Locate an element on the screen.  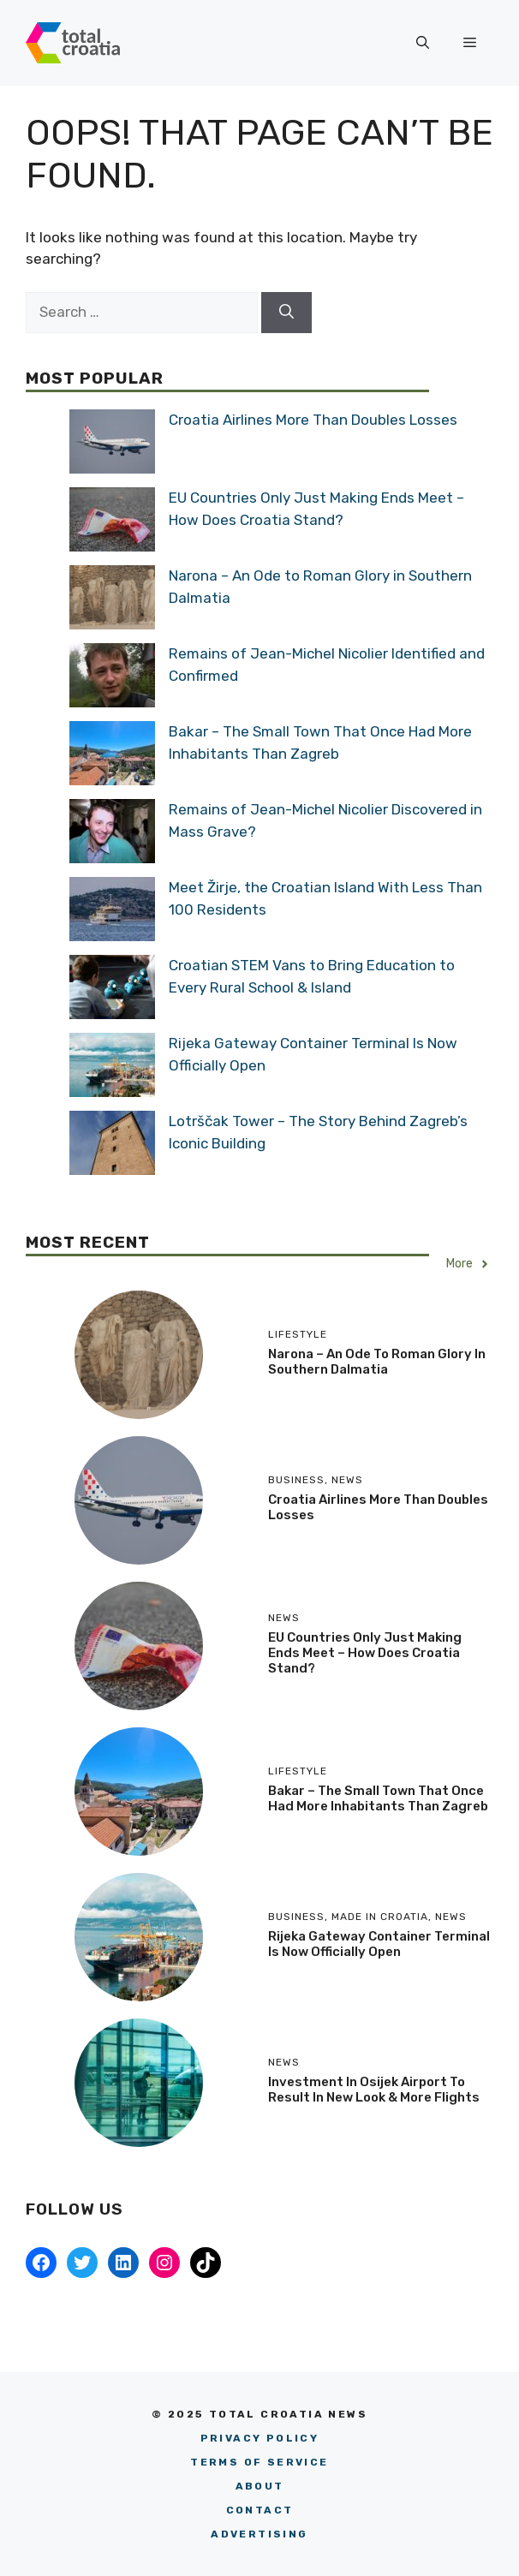
[Search] is located at coordinates (286, 312).